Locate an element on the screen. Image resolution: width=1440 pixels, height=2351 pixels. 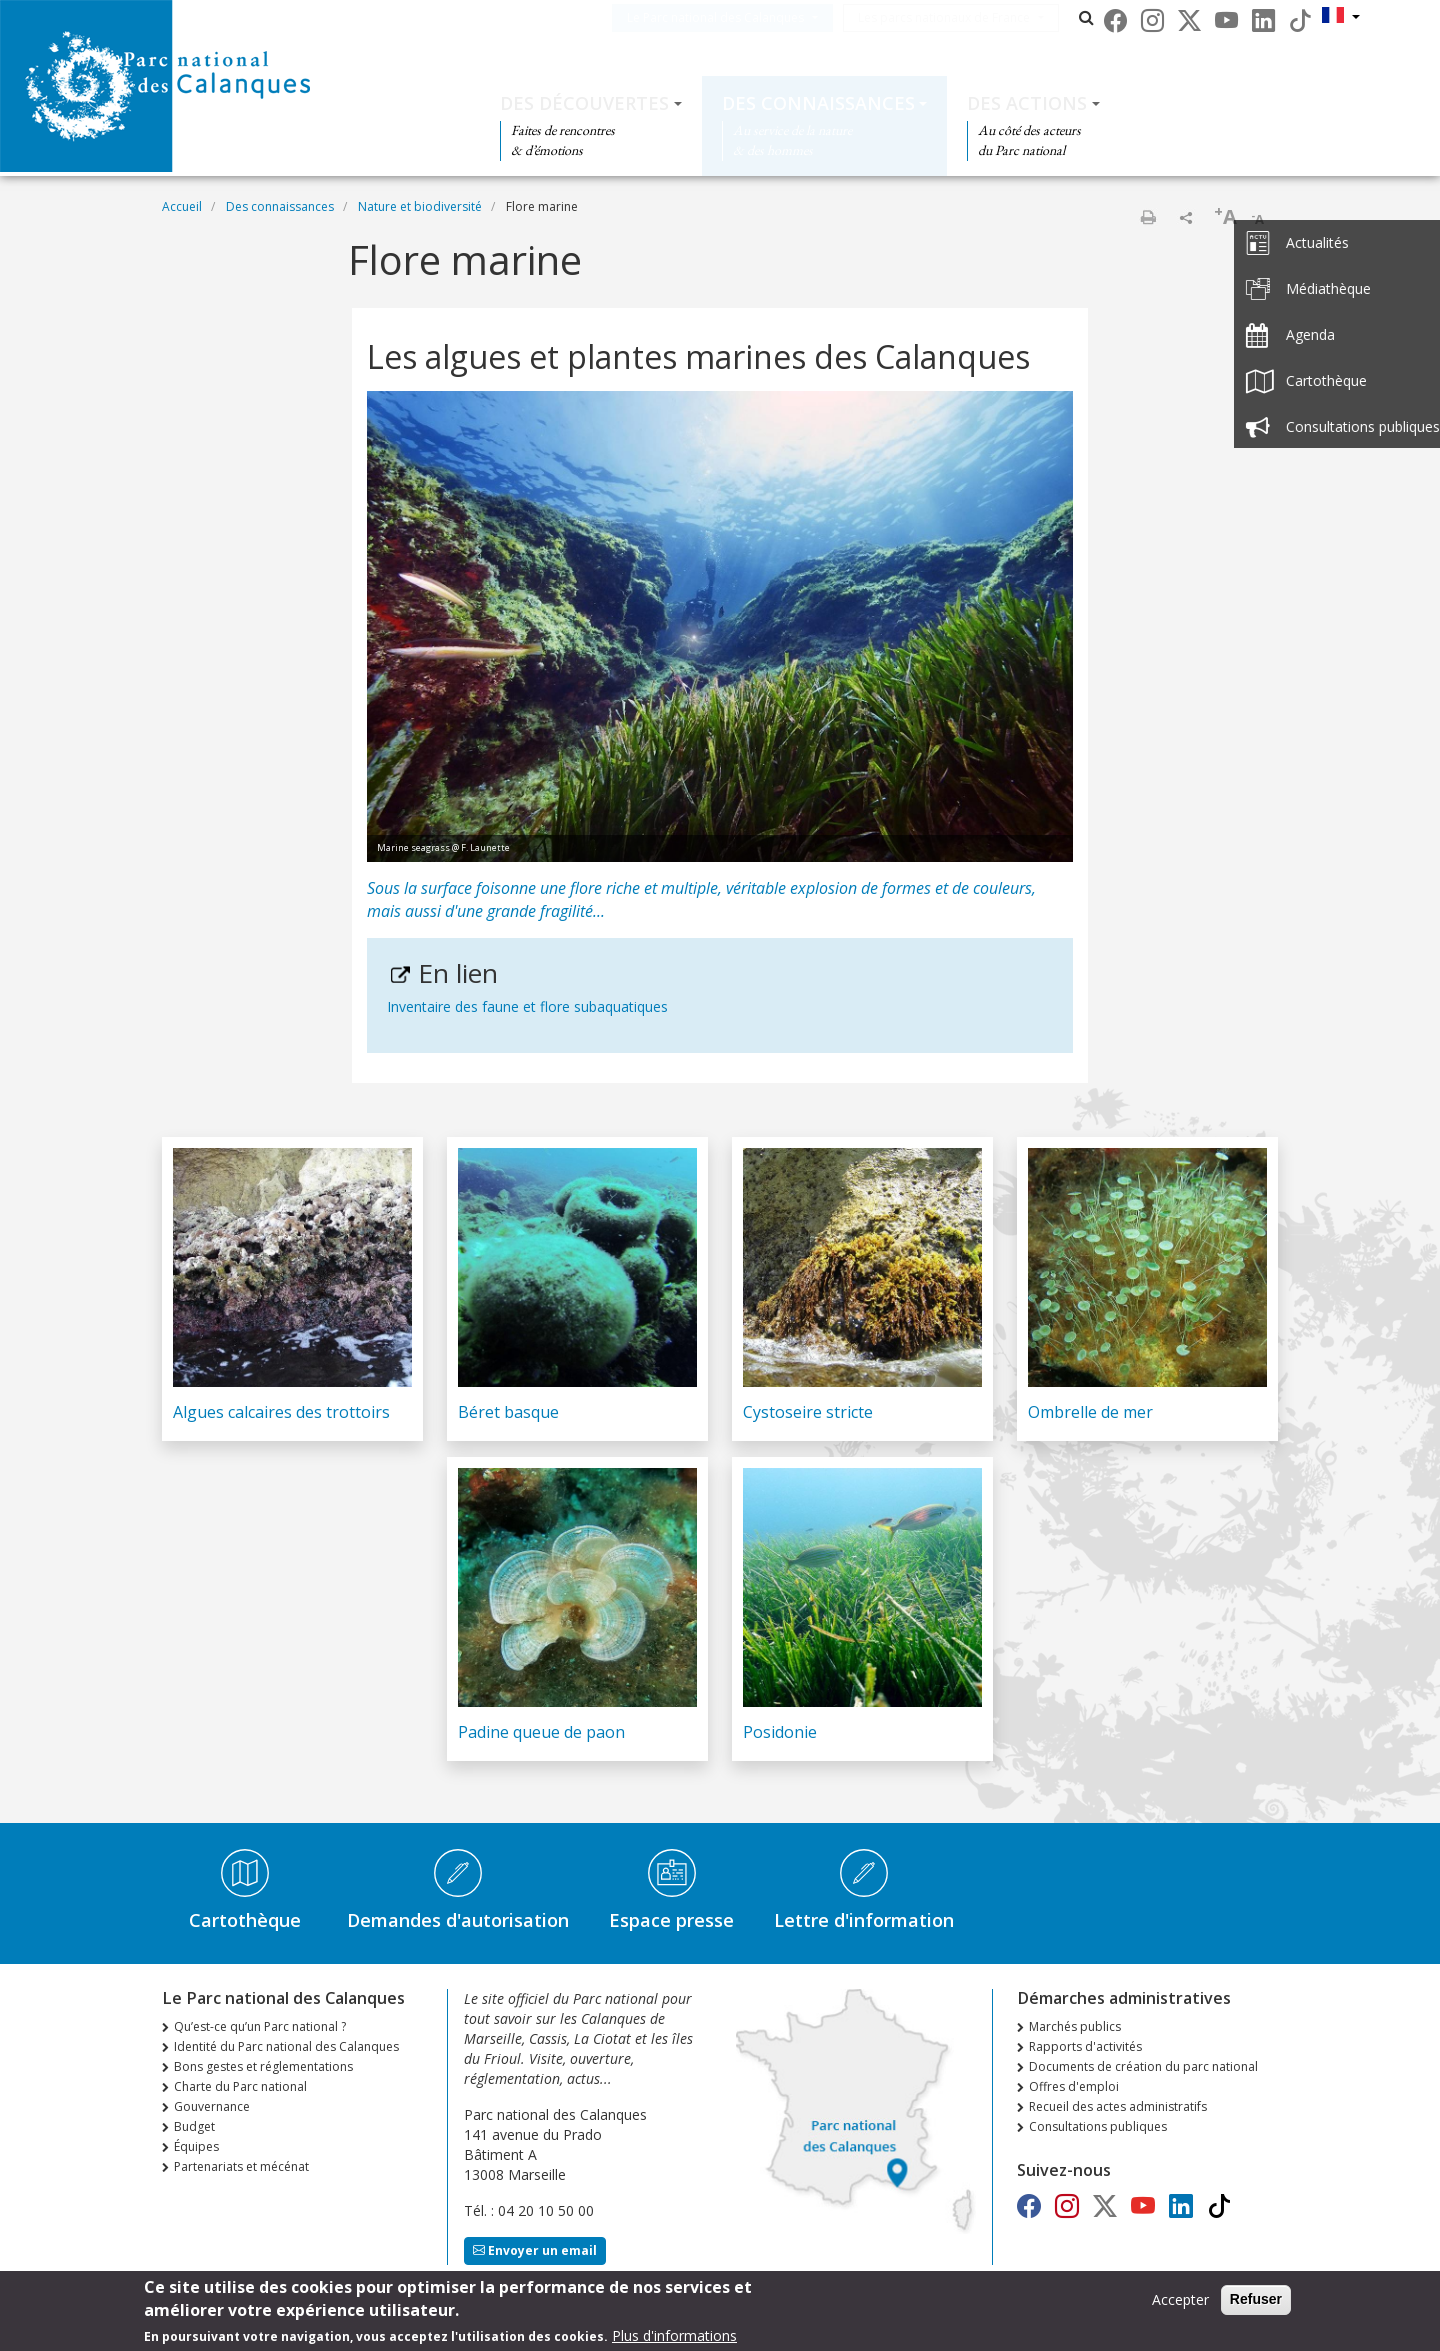
Documents de création du parc national is located at coordinates (1143, 2066).